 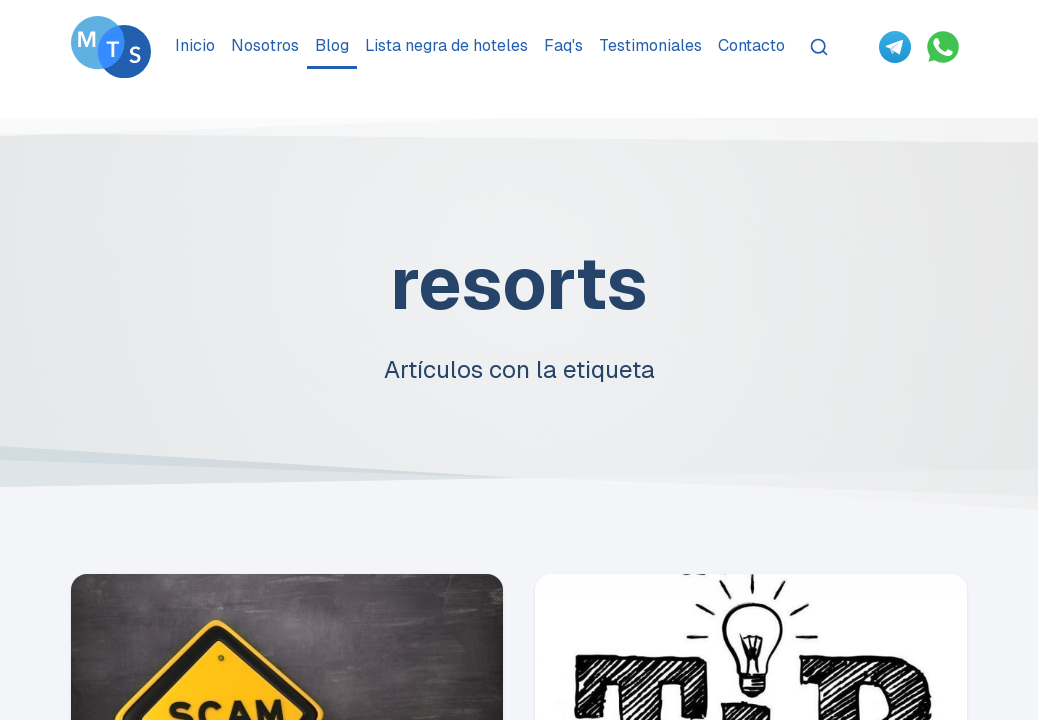 I want to click on [Go To Méxican Timeshare Solutions home page], so click(x=111, y=47).